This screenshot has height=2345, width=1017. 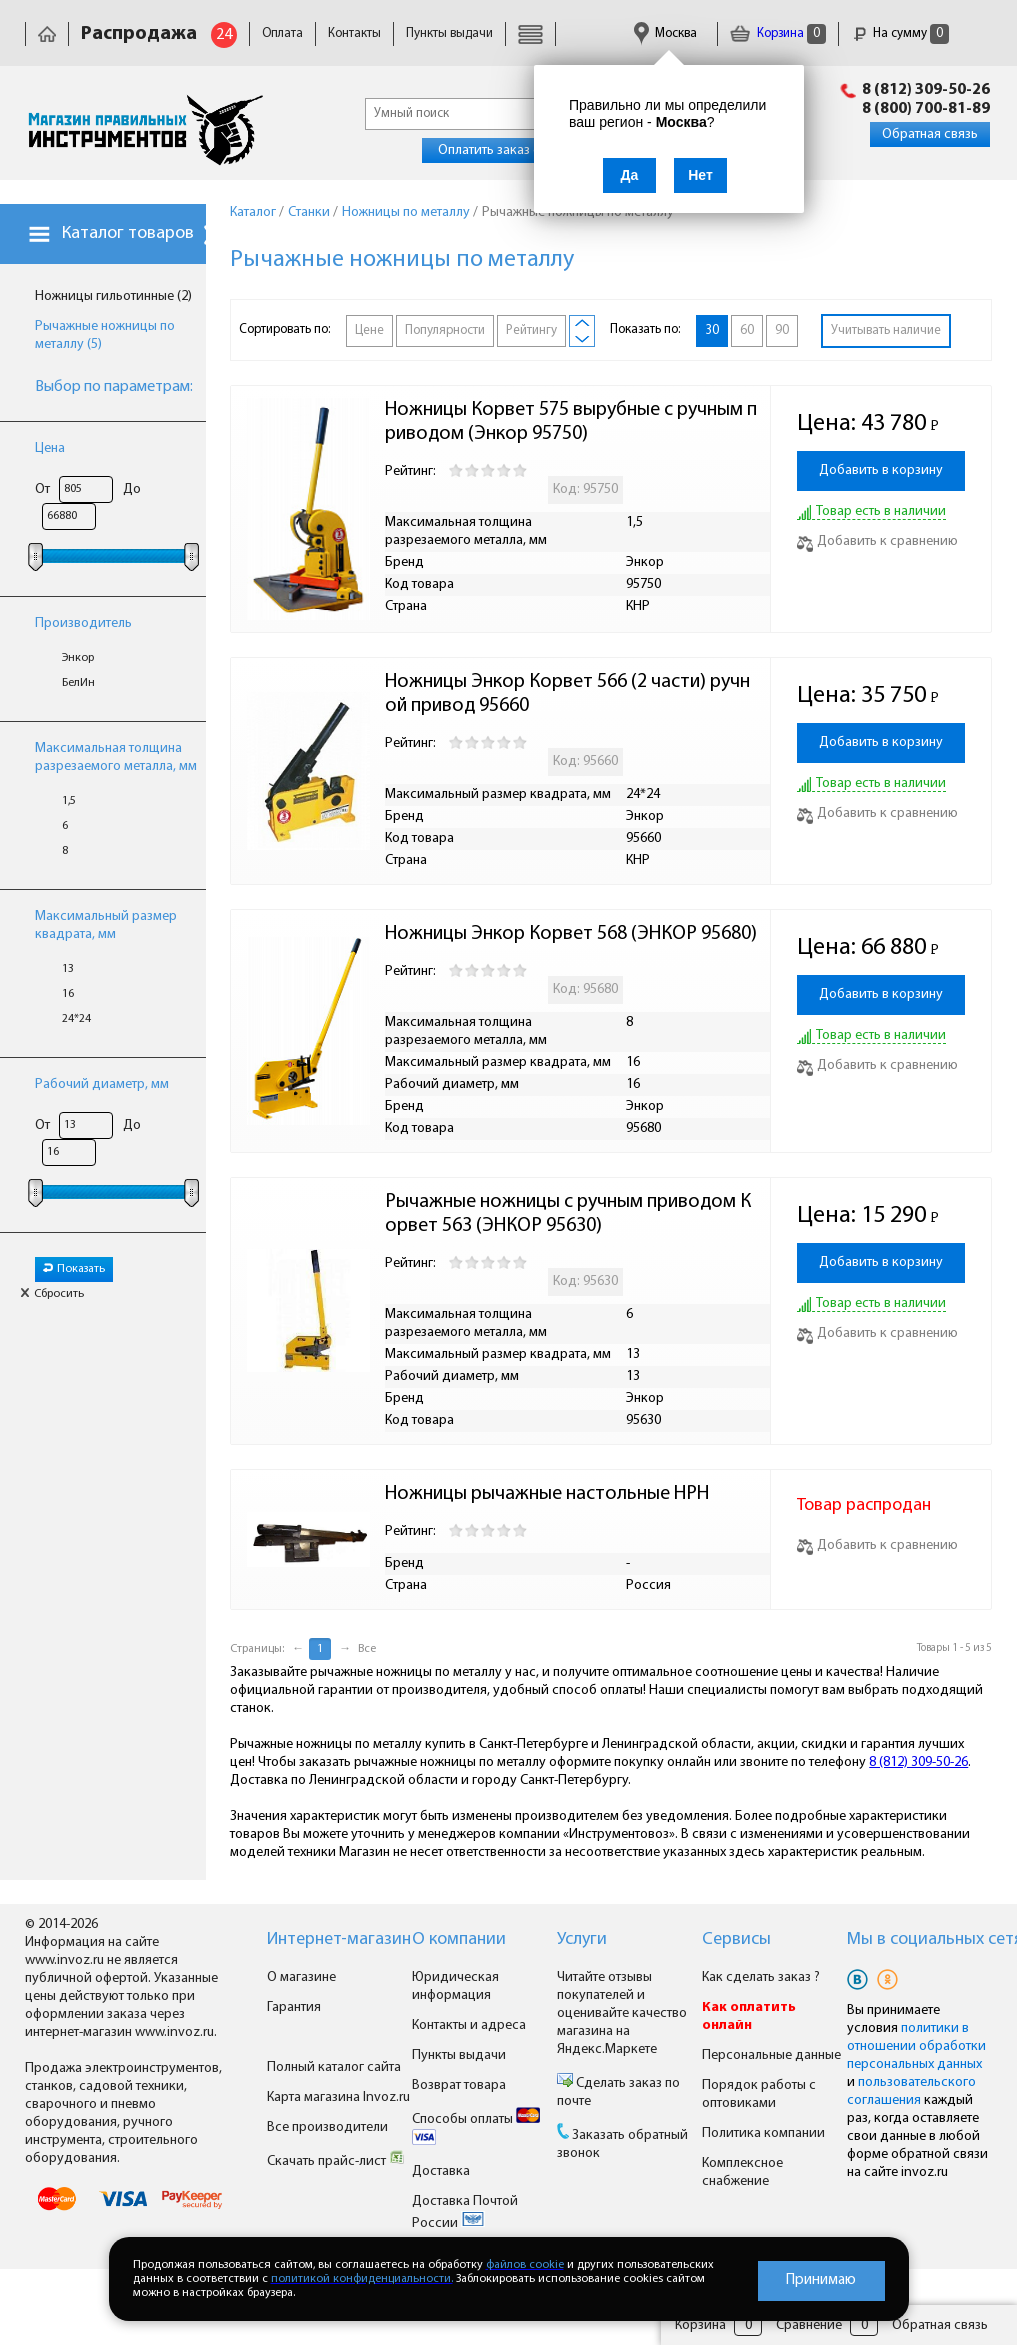 What do you see at coordinates (69, 801) in the screenshot?
I see `1,5` at bounding box center [69, 801].